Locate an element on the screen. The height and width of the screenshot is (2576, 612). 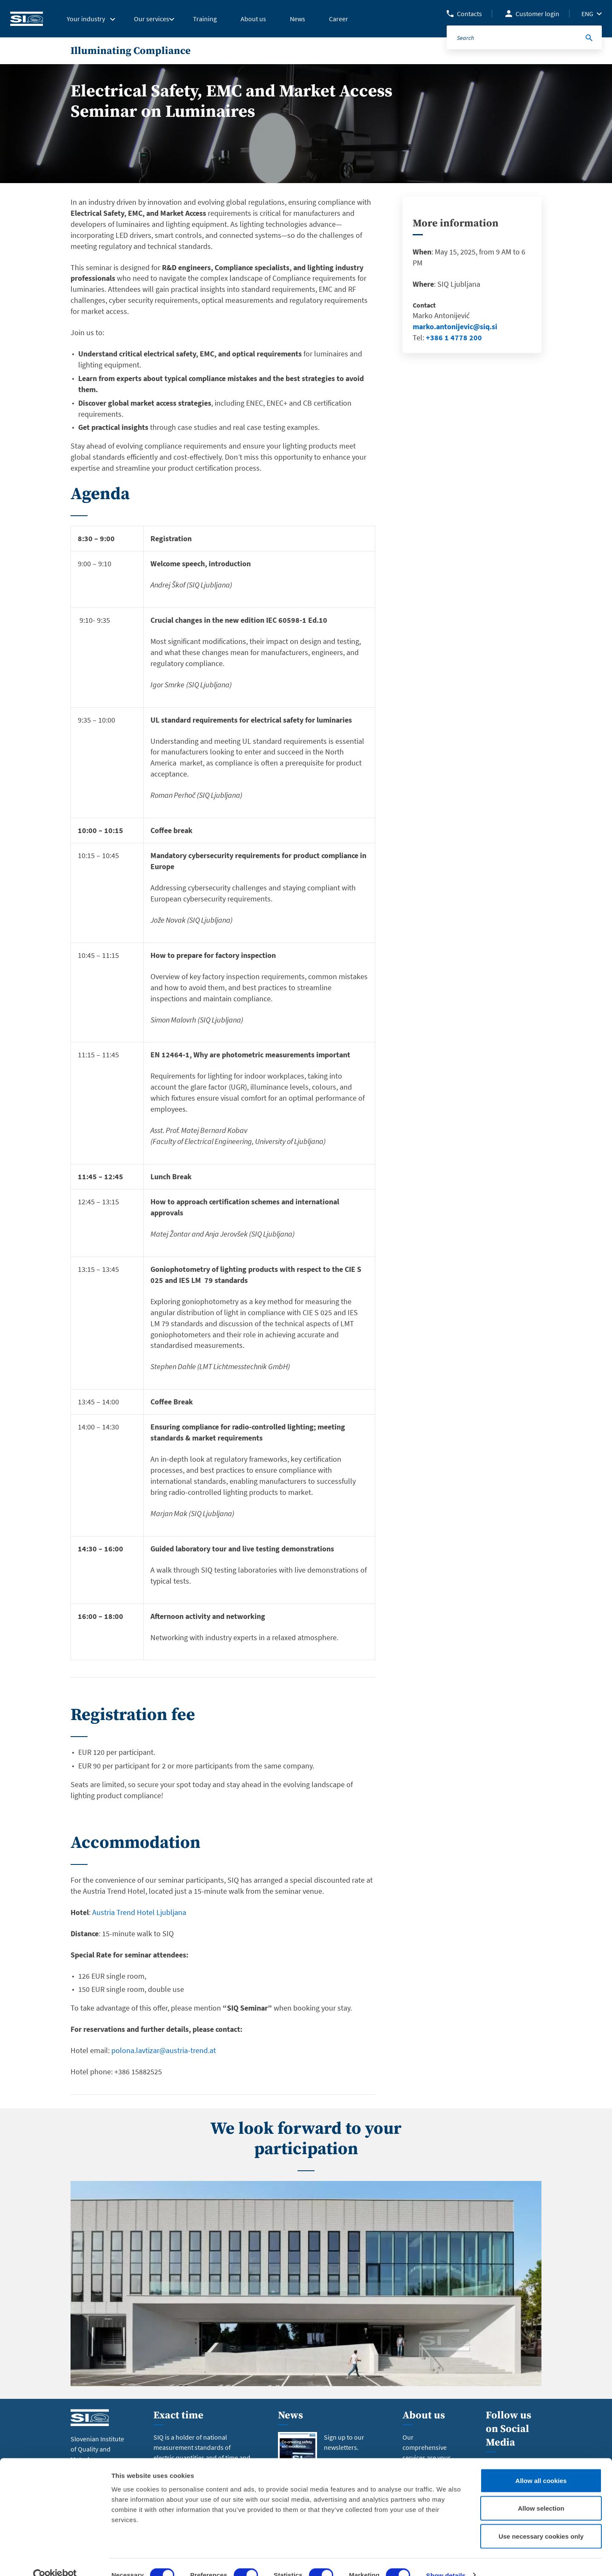
marko.antonijevic@siq.si is located at coordinates (455, 326).